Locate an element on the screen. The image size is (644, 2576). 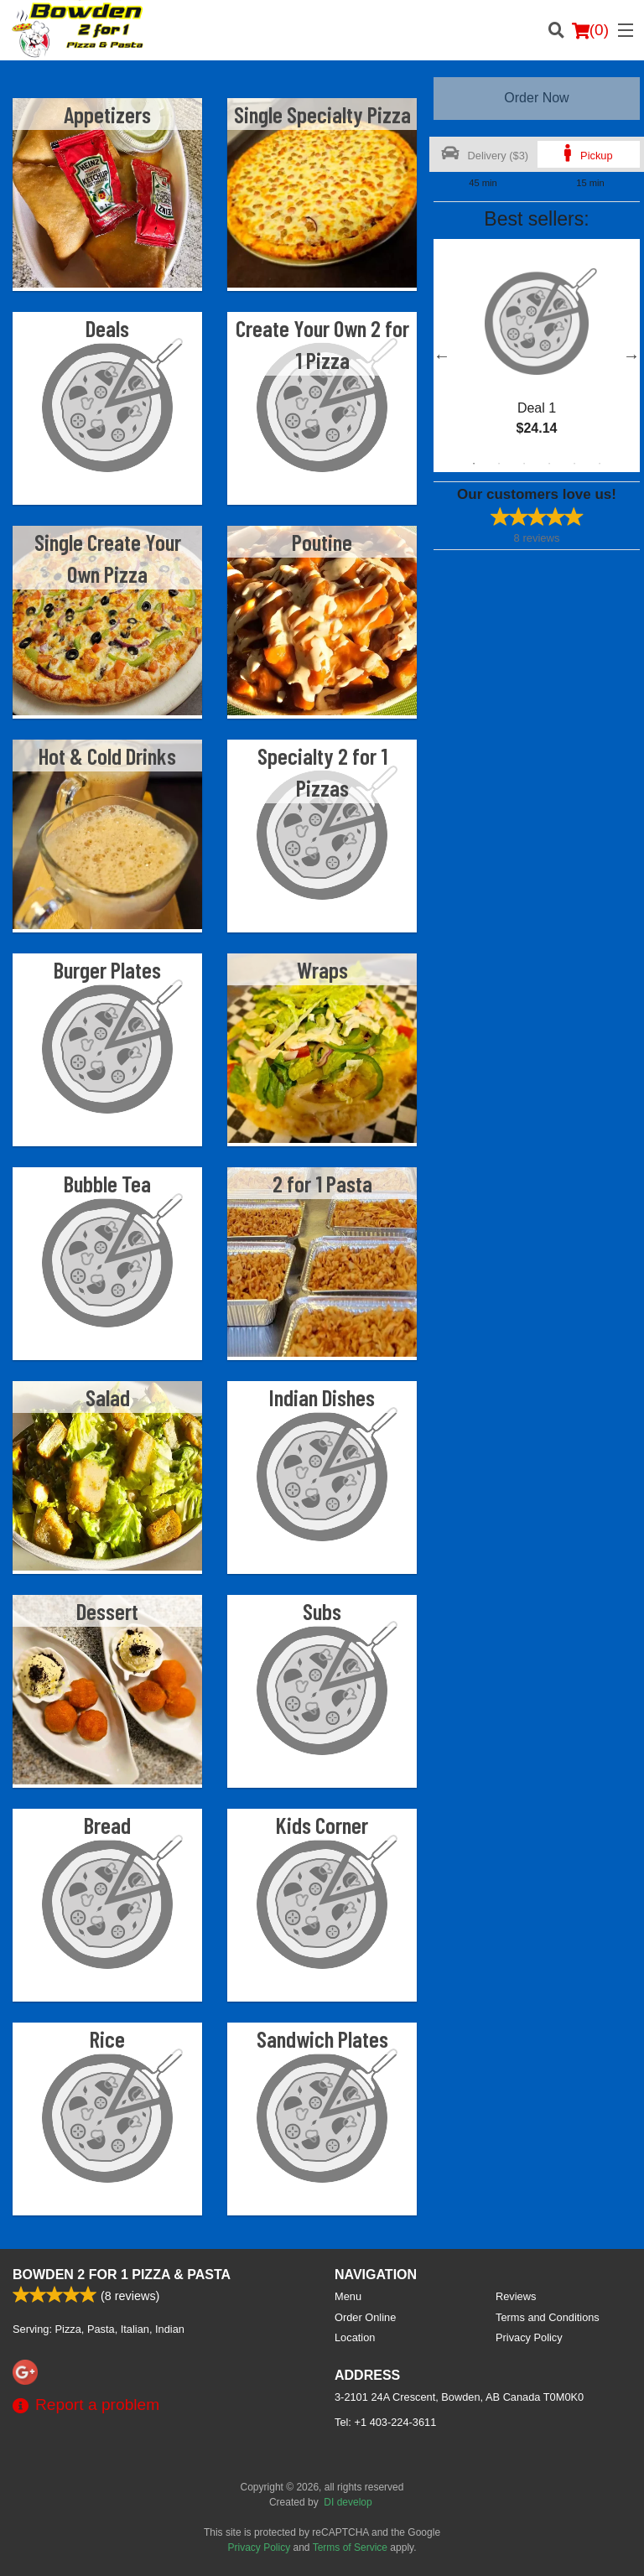
6 [tab] is located at coordinates (599, 463).